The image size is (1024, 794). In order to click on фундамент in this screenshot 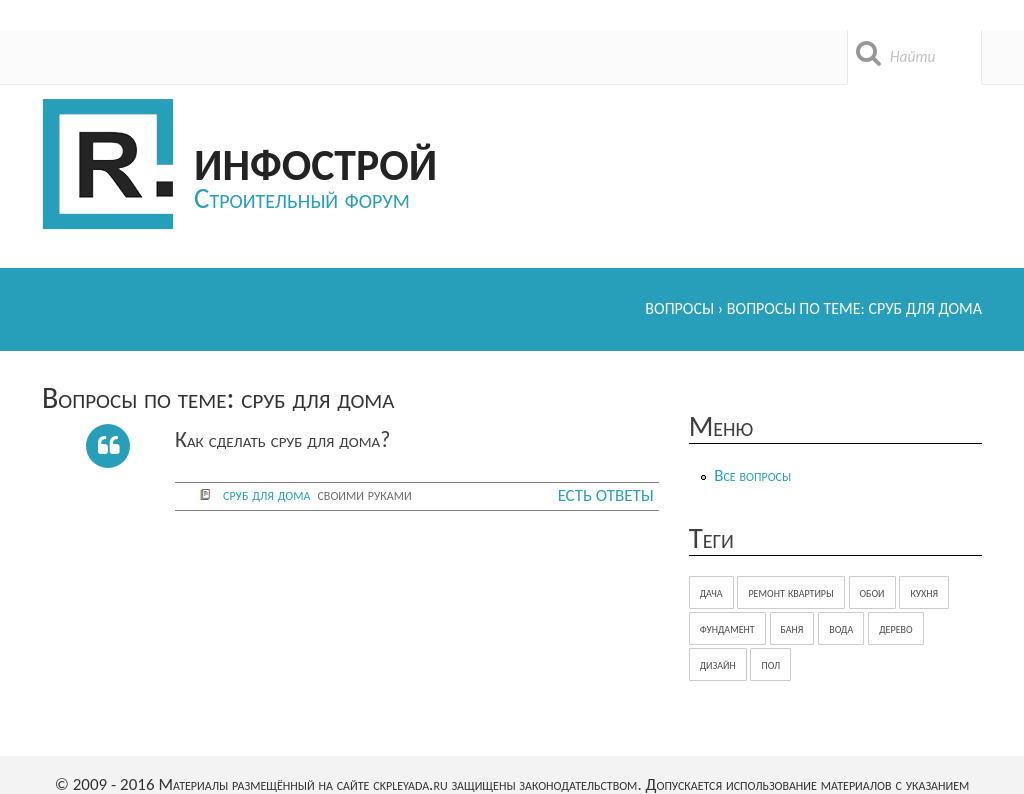, I will do `click(727, 628)`.